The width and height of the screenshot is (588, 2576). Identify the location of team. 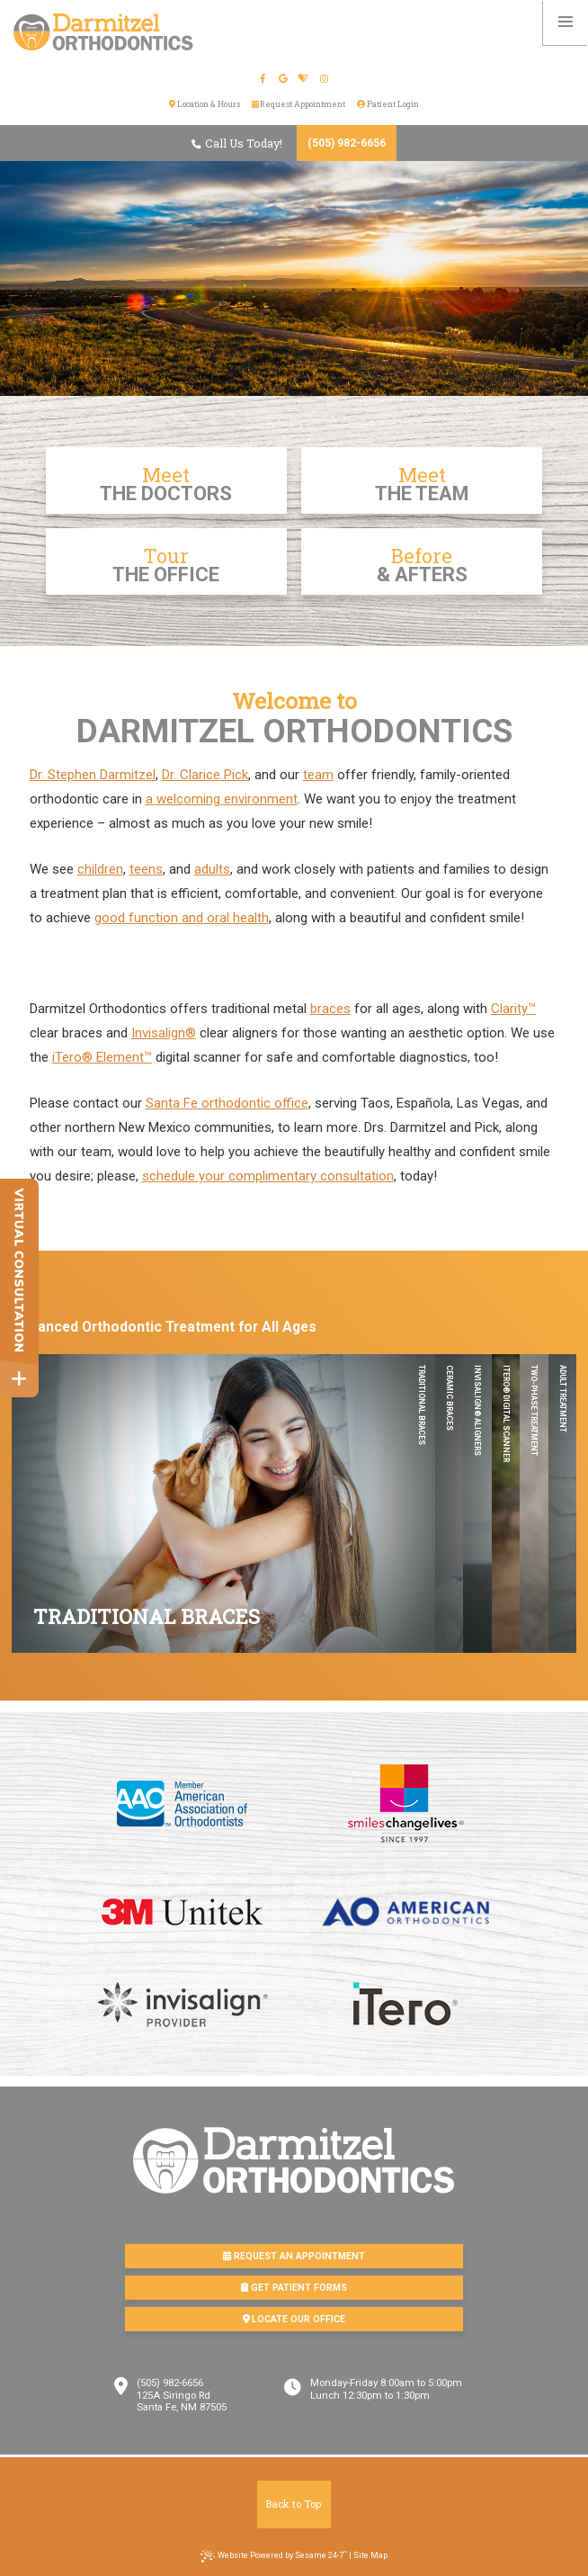
(318, 775).